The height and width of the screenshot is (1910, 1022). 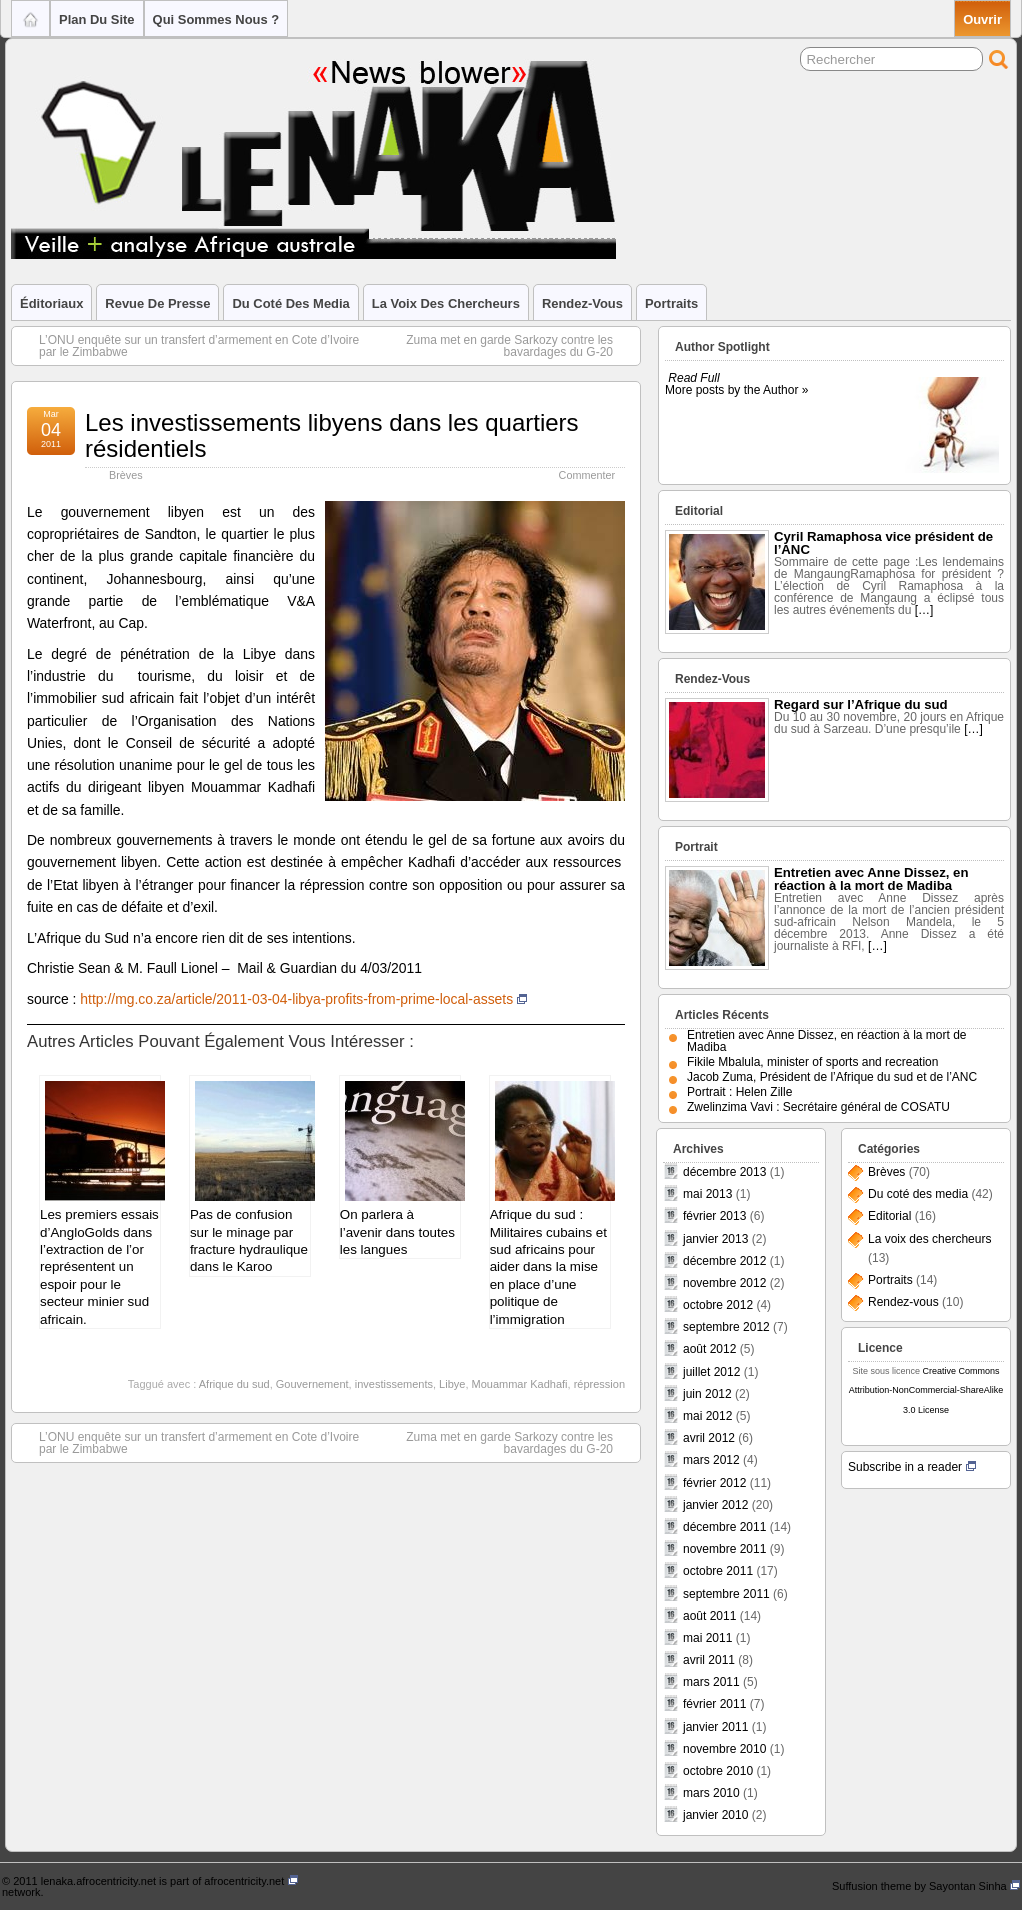 What do you see at coordinates (818, 1107) in the screenshot?
I see `Zwelinzima Vavi : Secrétaire général de COSATU` at bounding box center [818, 1107].